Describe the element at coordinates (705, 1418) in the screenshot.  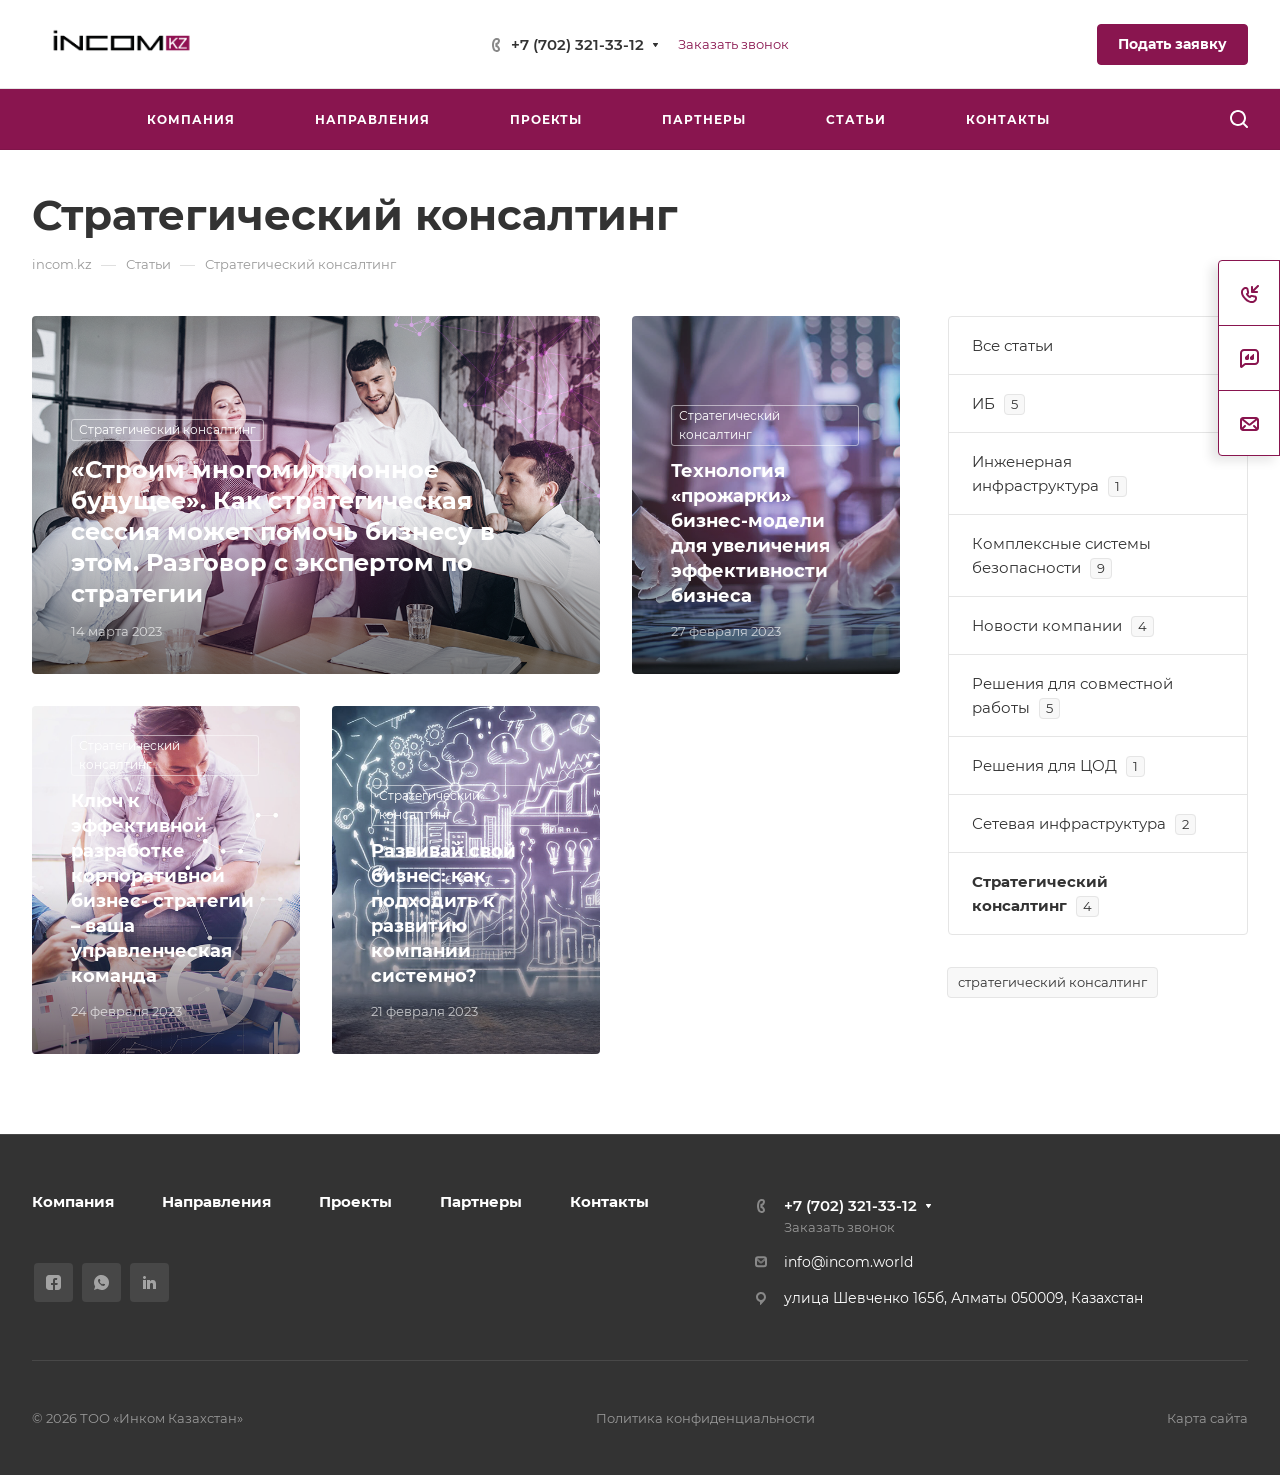
I see `Политика конфиденциальности` at that location.